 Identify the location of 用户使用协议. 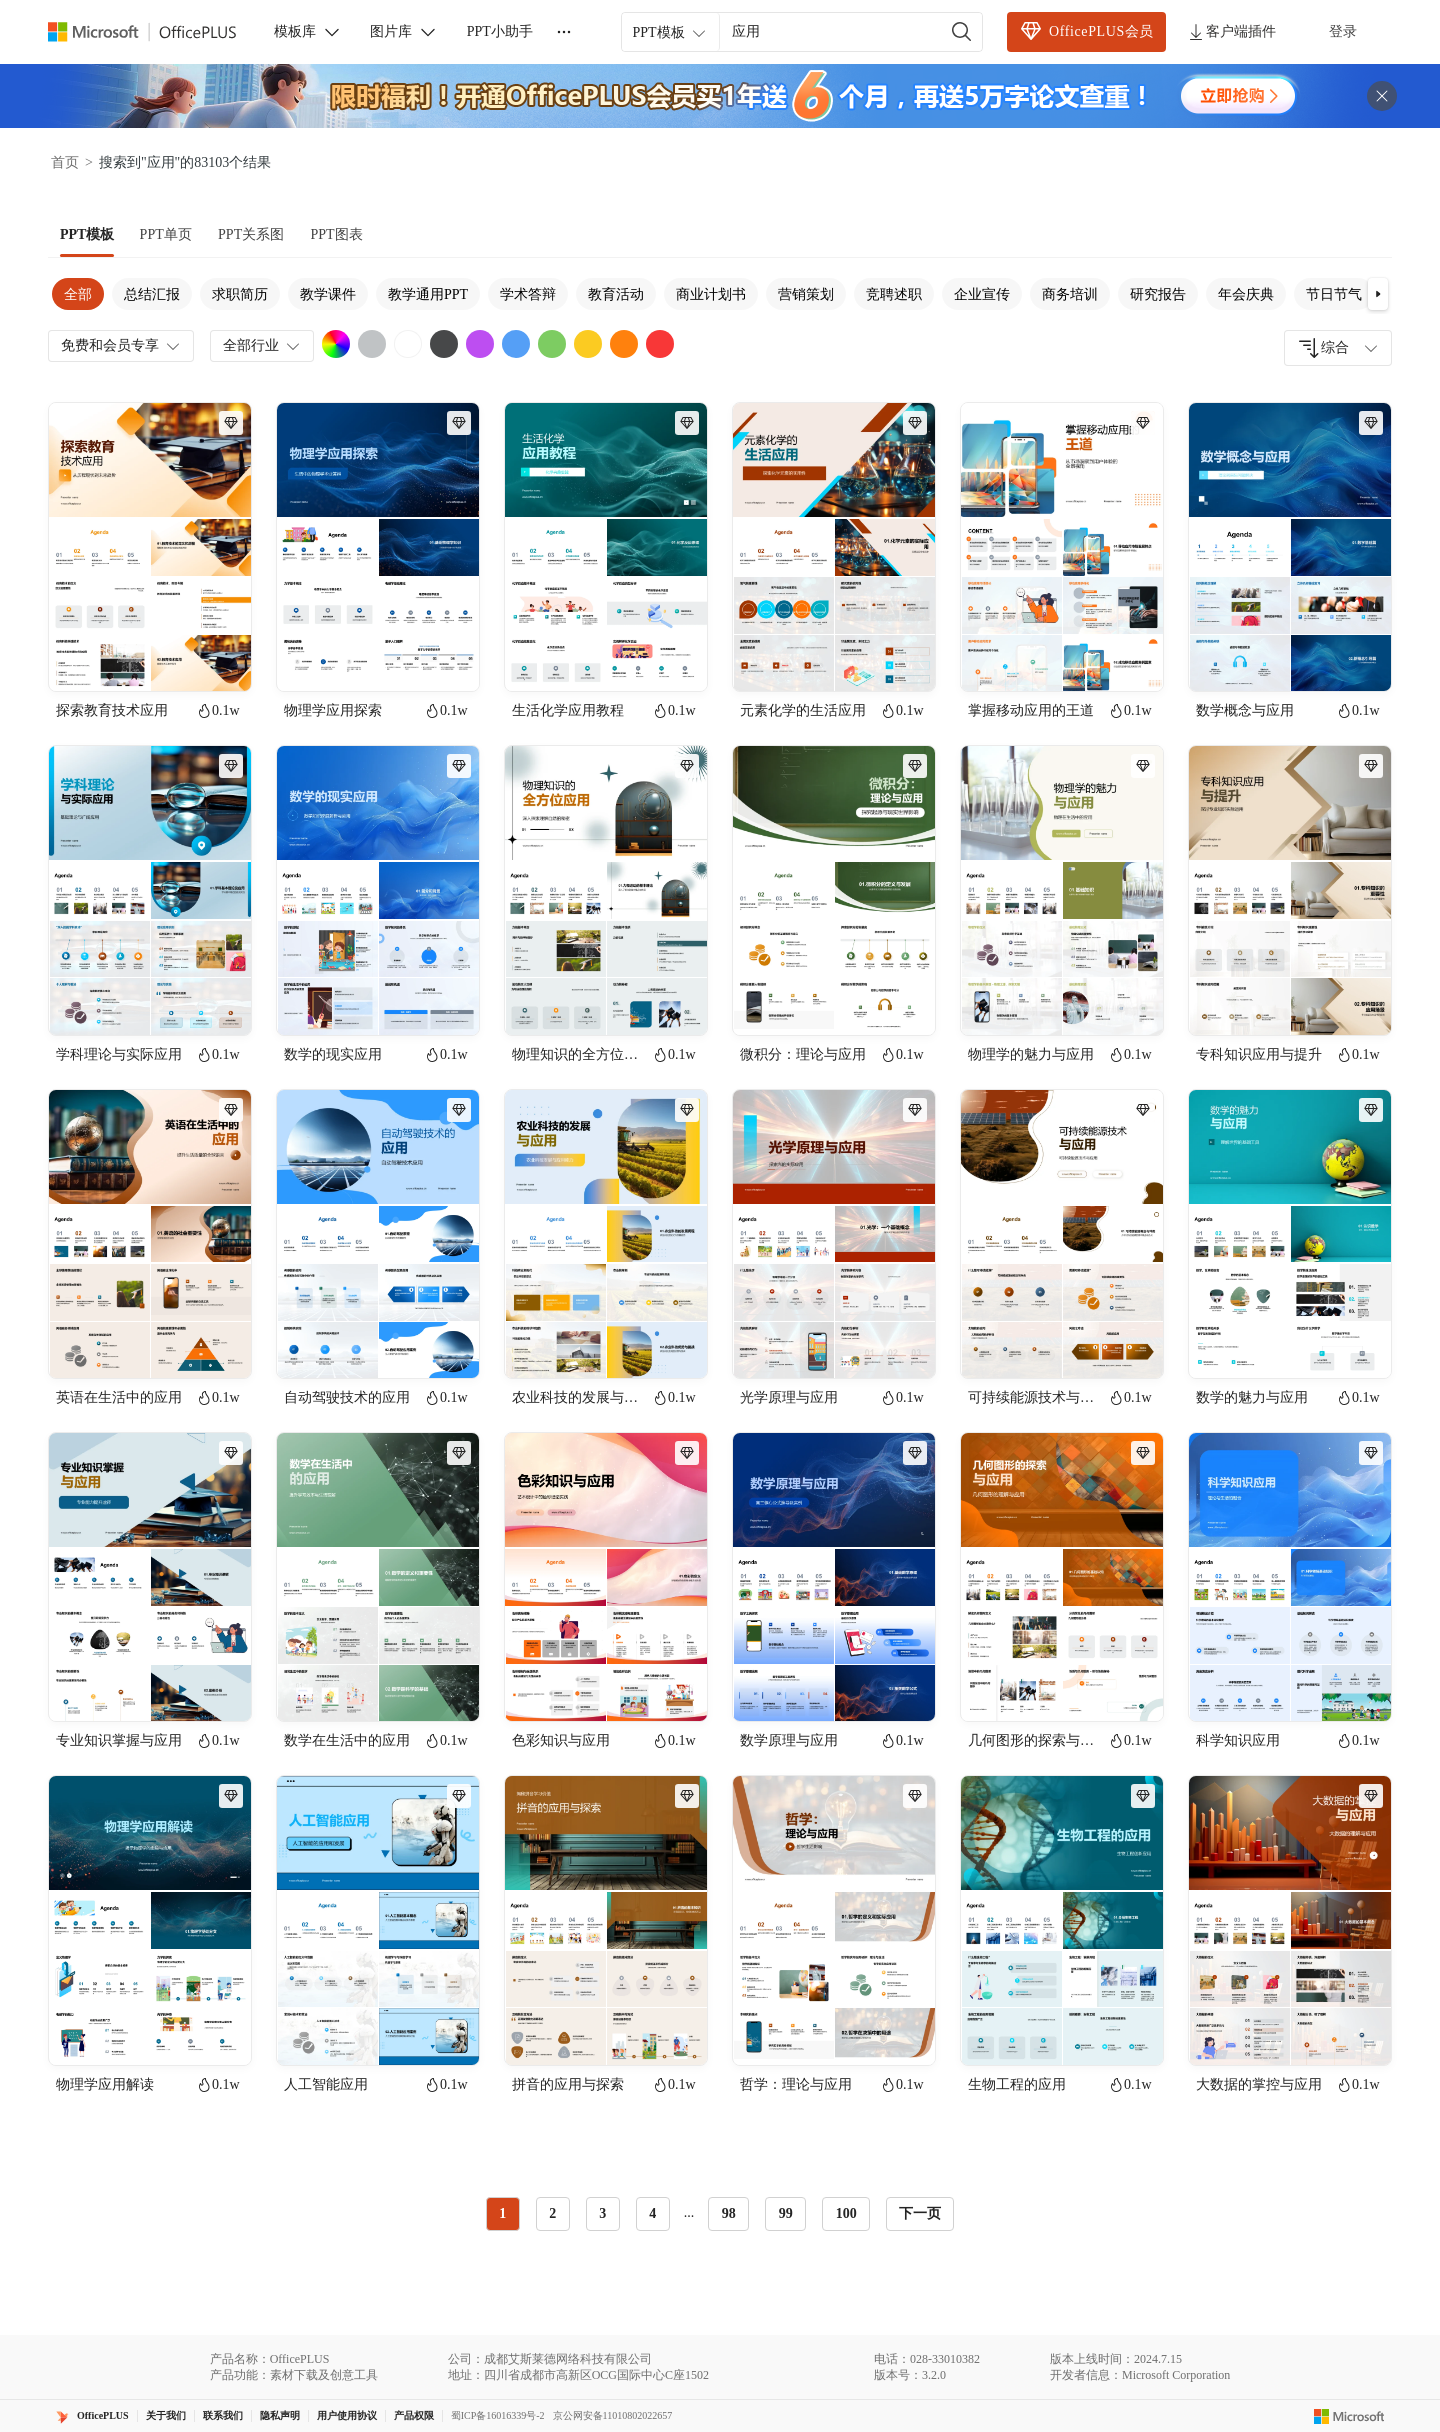
(347, 2415).